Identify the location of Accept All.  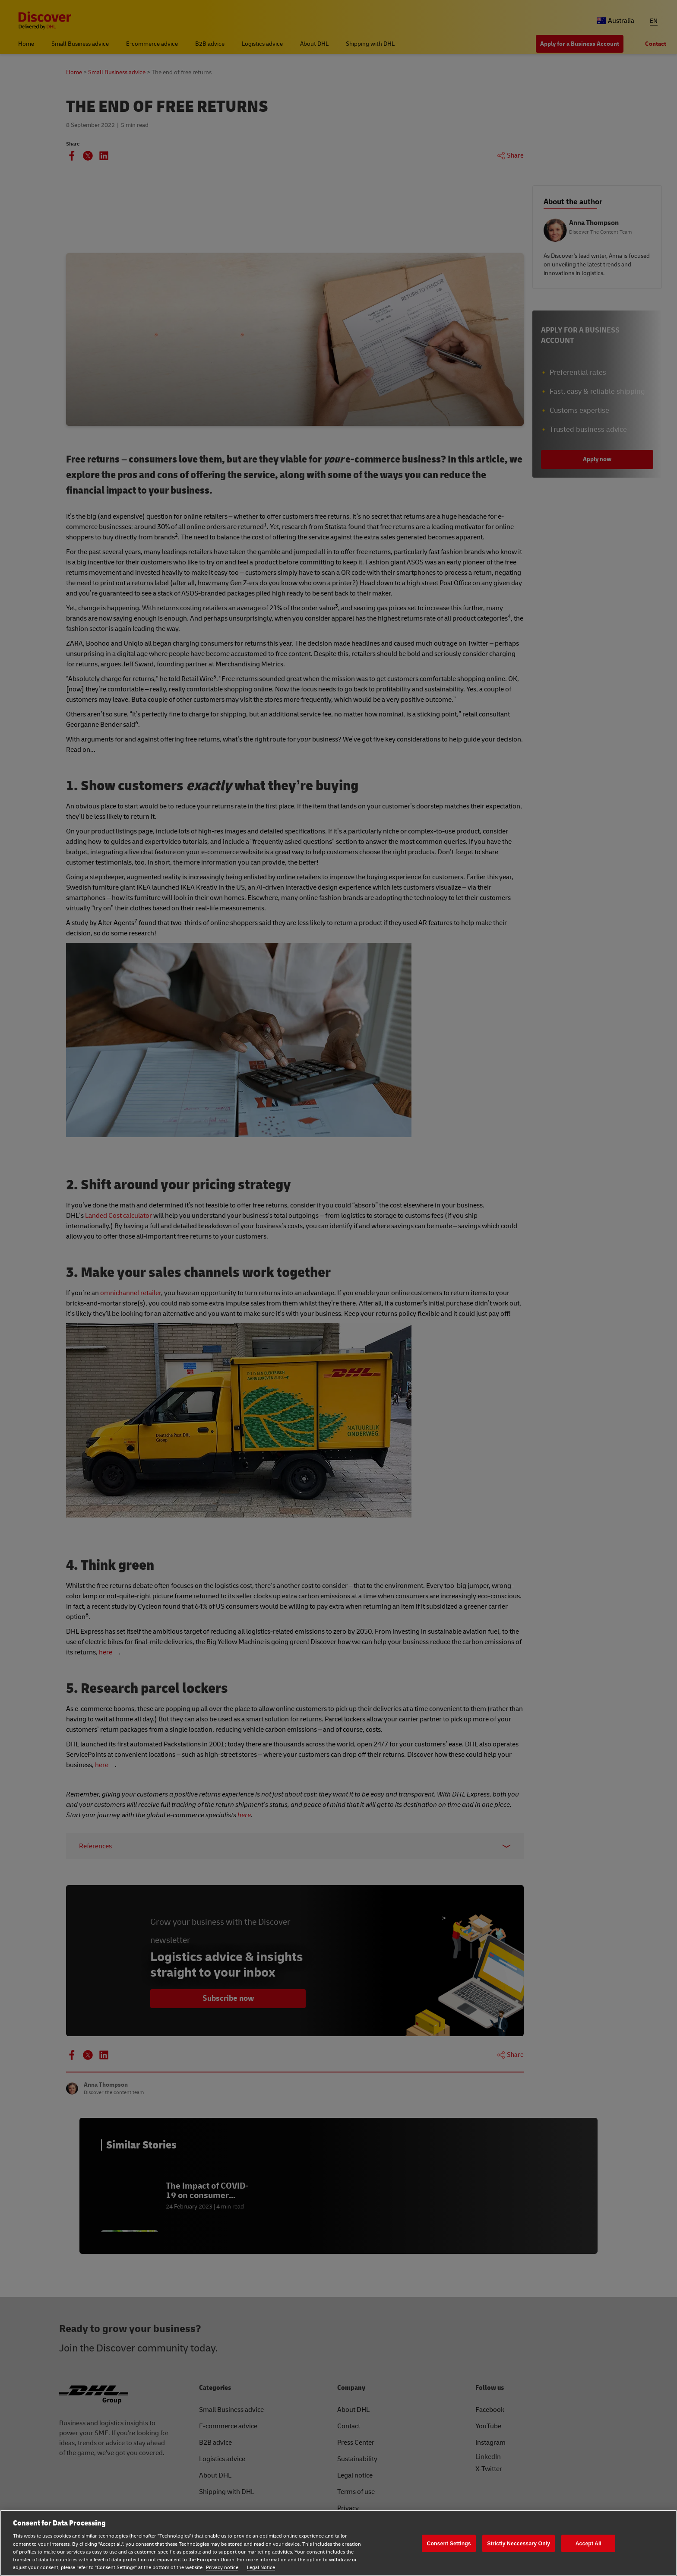
(588, 2543).